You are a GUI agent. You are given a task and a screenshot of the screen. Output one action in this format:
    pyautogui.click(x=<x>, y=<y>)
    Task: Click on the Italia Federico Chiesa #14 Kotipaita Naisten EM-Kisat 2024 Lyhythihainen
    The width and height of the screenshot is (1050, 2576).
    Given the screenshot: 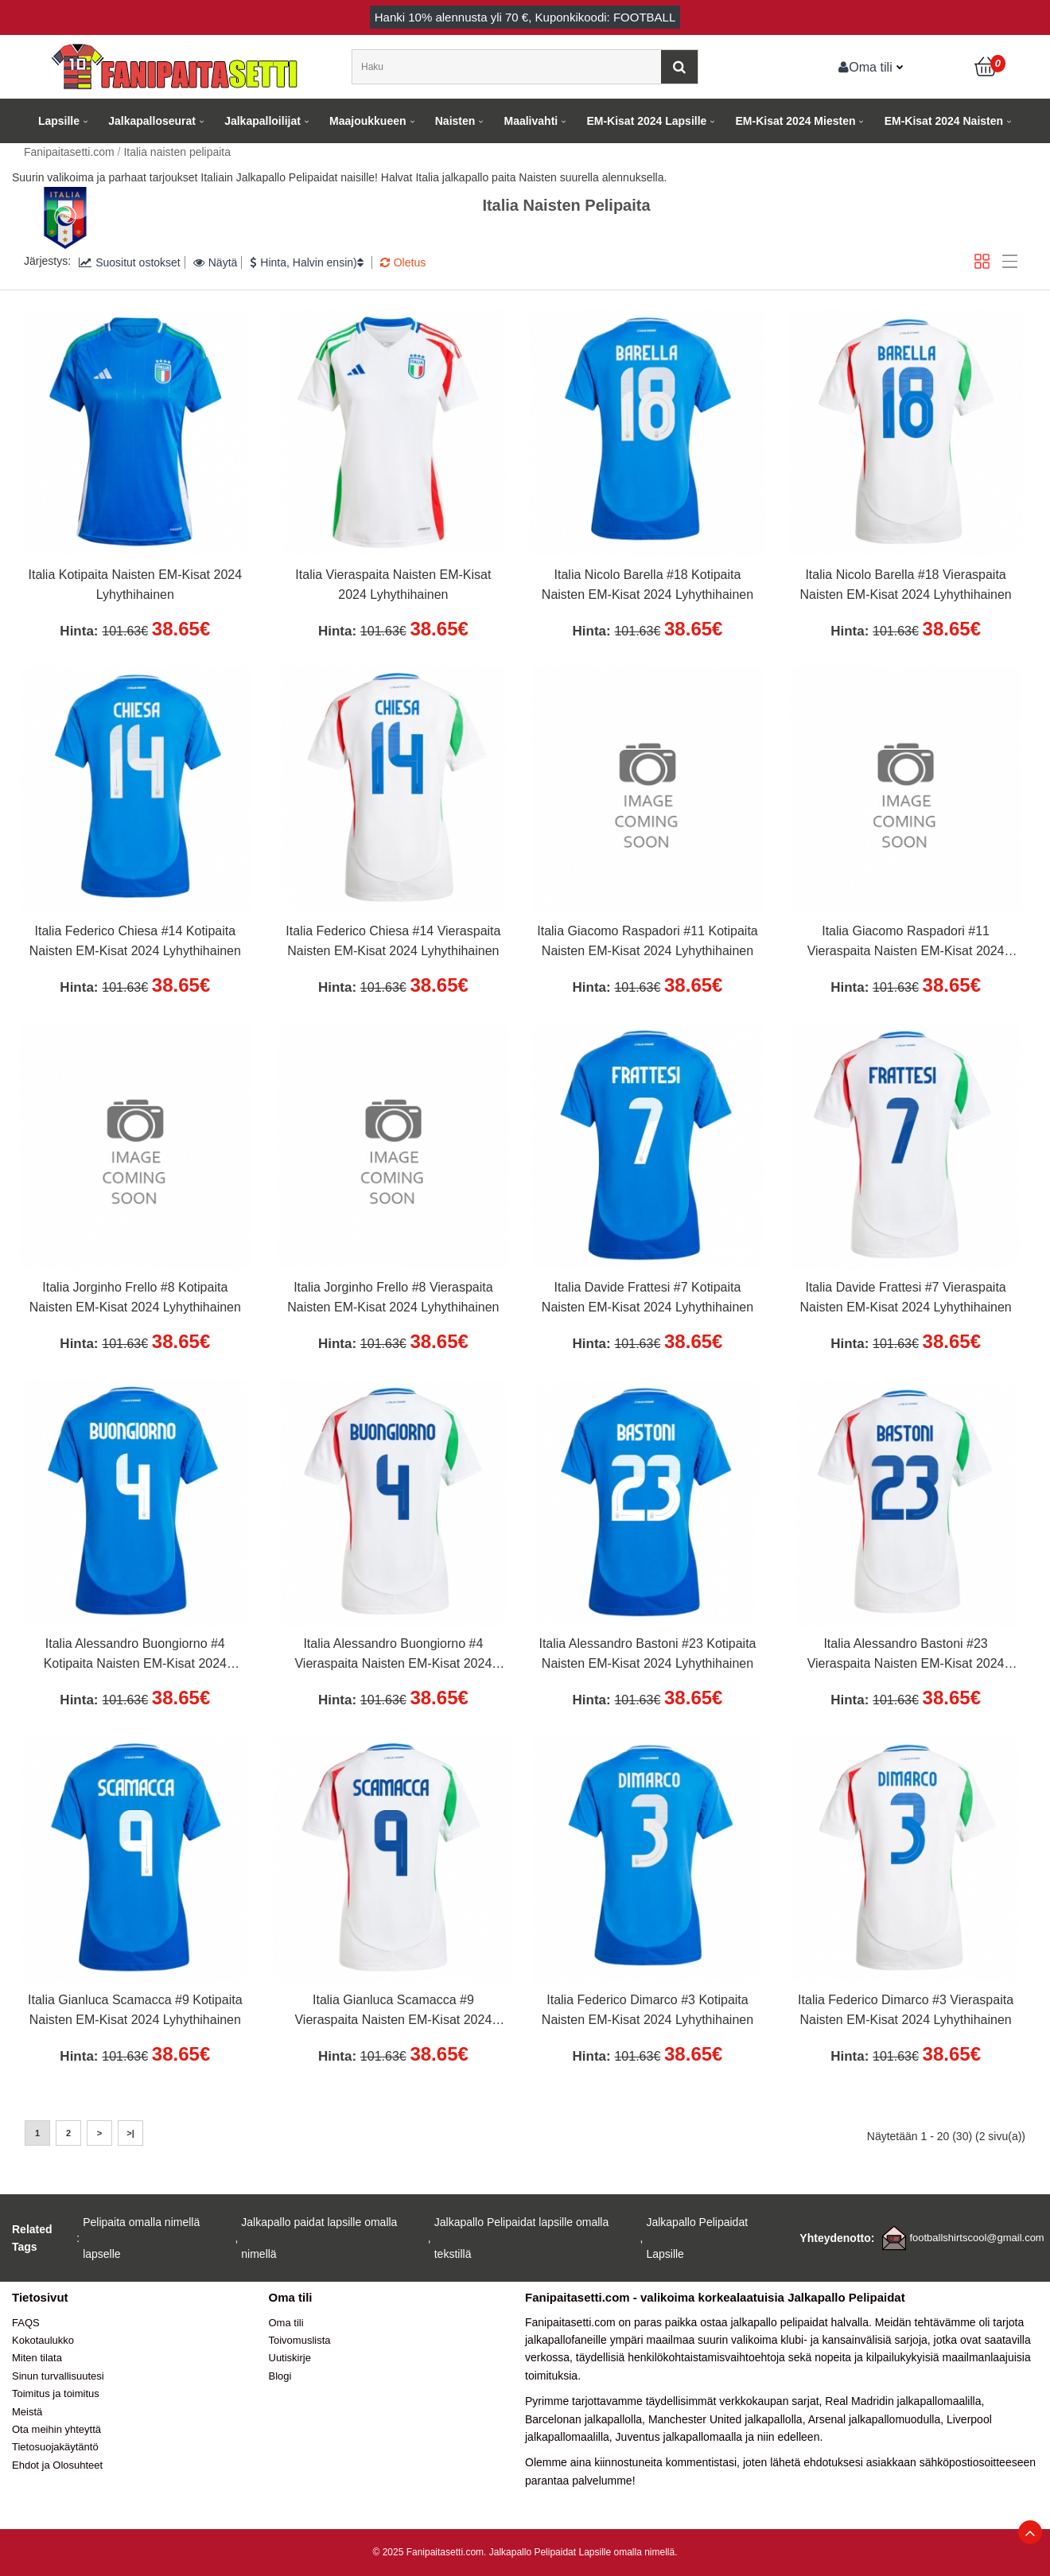 What is the action you would take?
    pyautogui.click(x=135, y=941)
    